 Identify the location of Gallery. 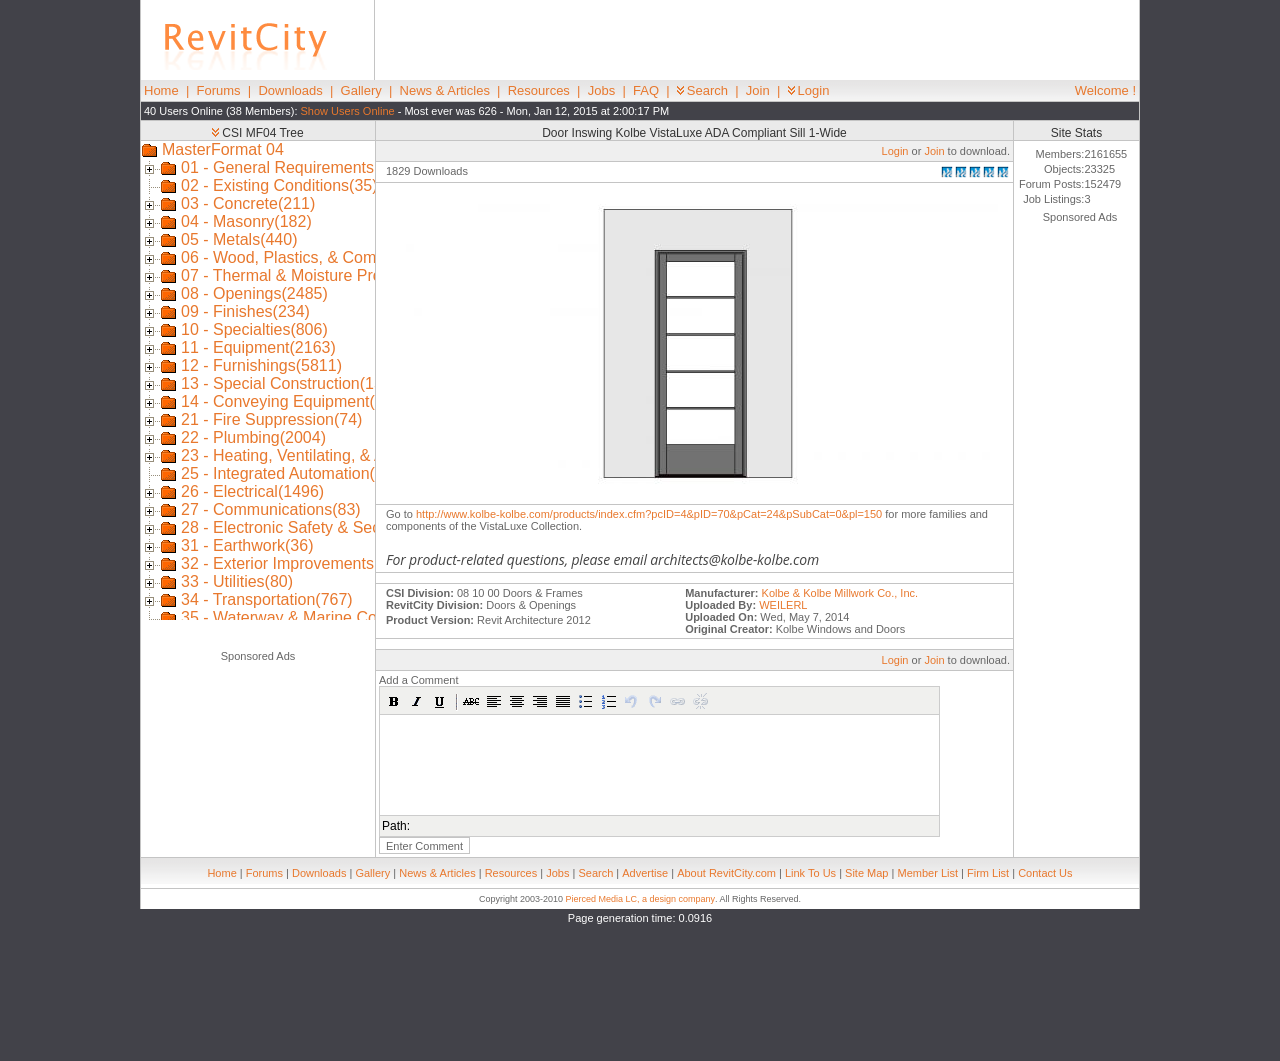
(361, 90).